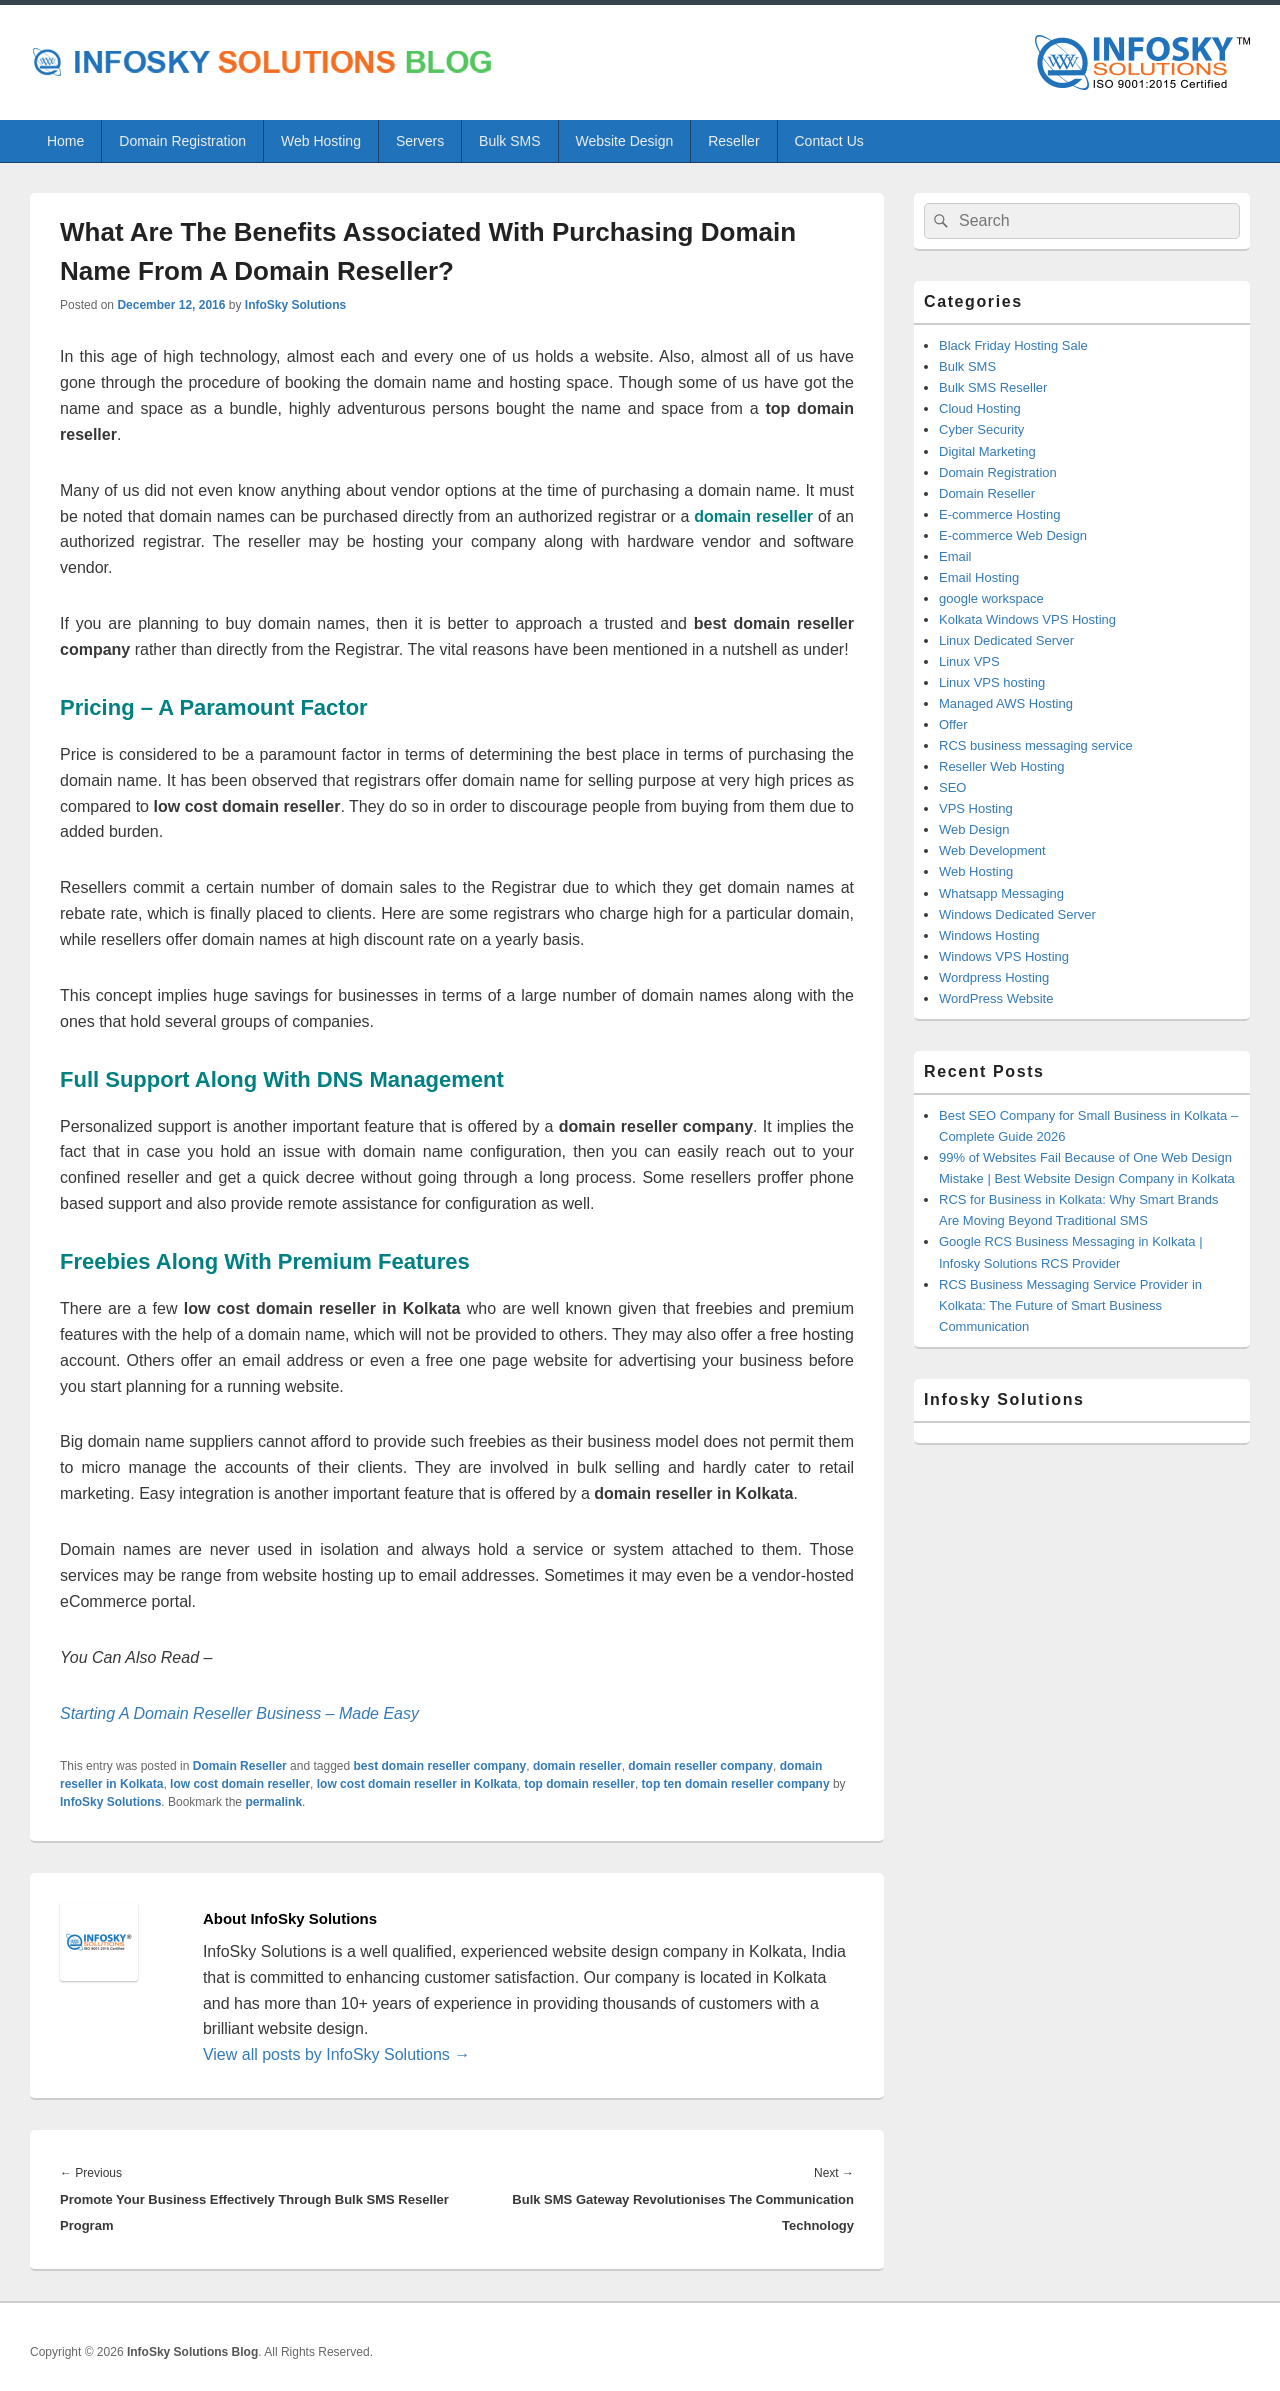 The width and height of the screenshot is (1280, 2391). What do you see at coordinates (700, 1766) in the screenshot?
I see `domain reseller company` at bounding box center [700, 1766].